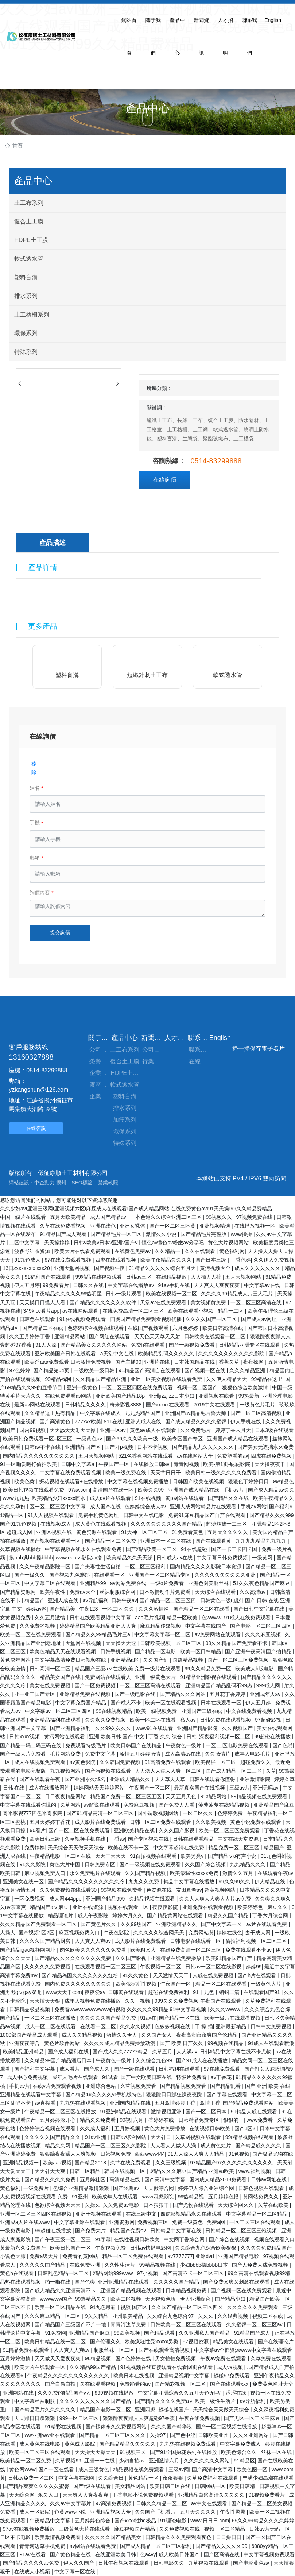  I want to click on 欧美在线不卡一区, so click(129, 1847).